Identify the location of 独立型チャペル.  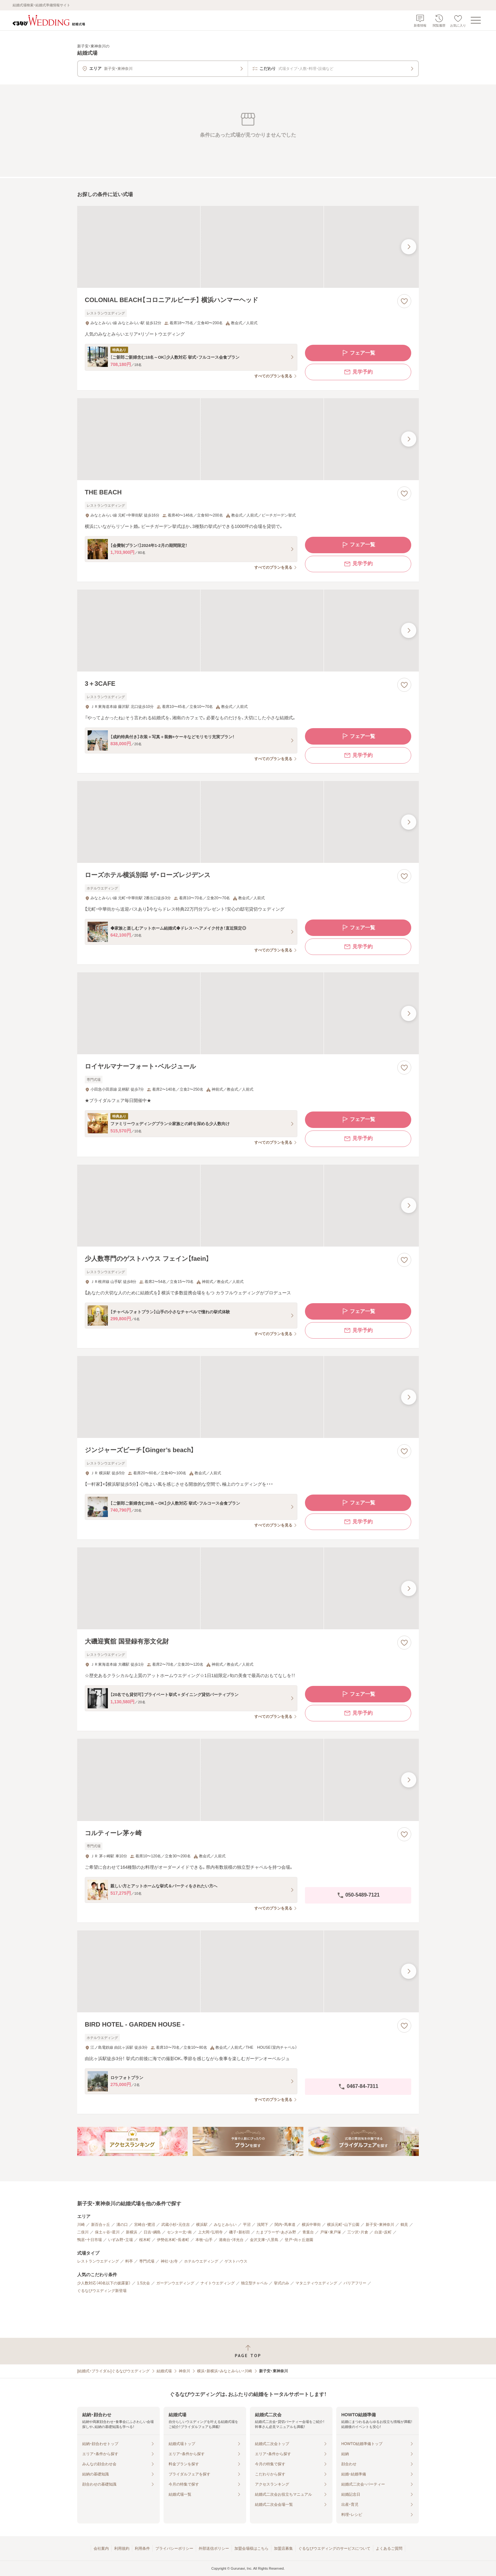
(254, 2283).